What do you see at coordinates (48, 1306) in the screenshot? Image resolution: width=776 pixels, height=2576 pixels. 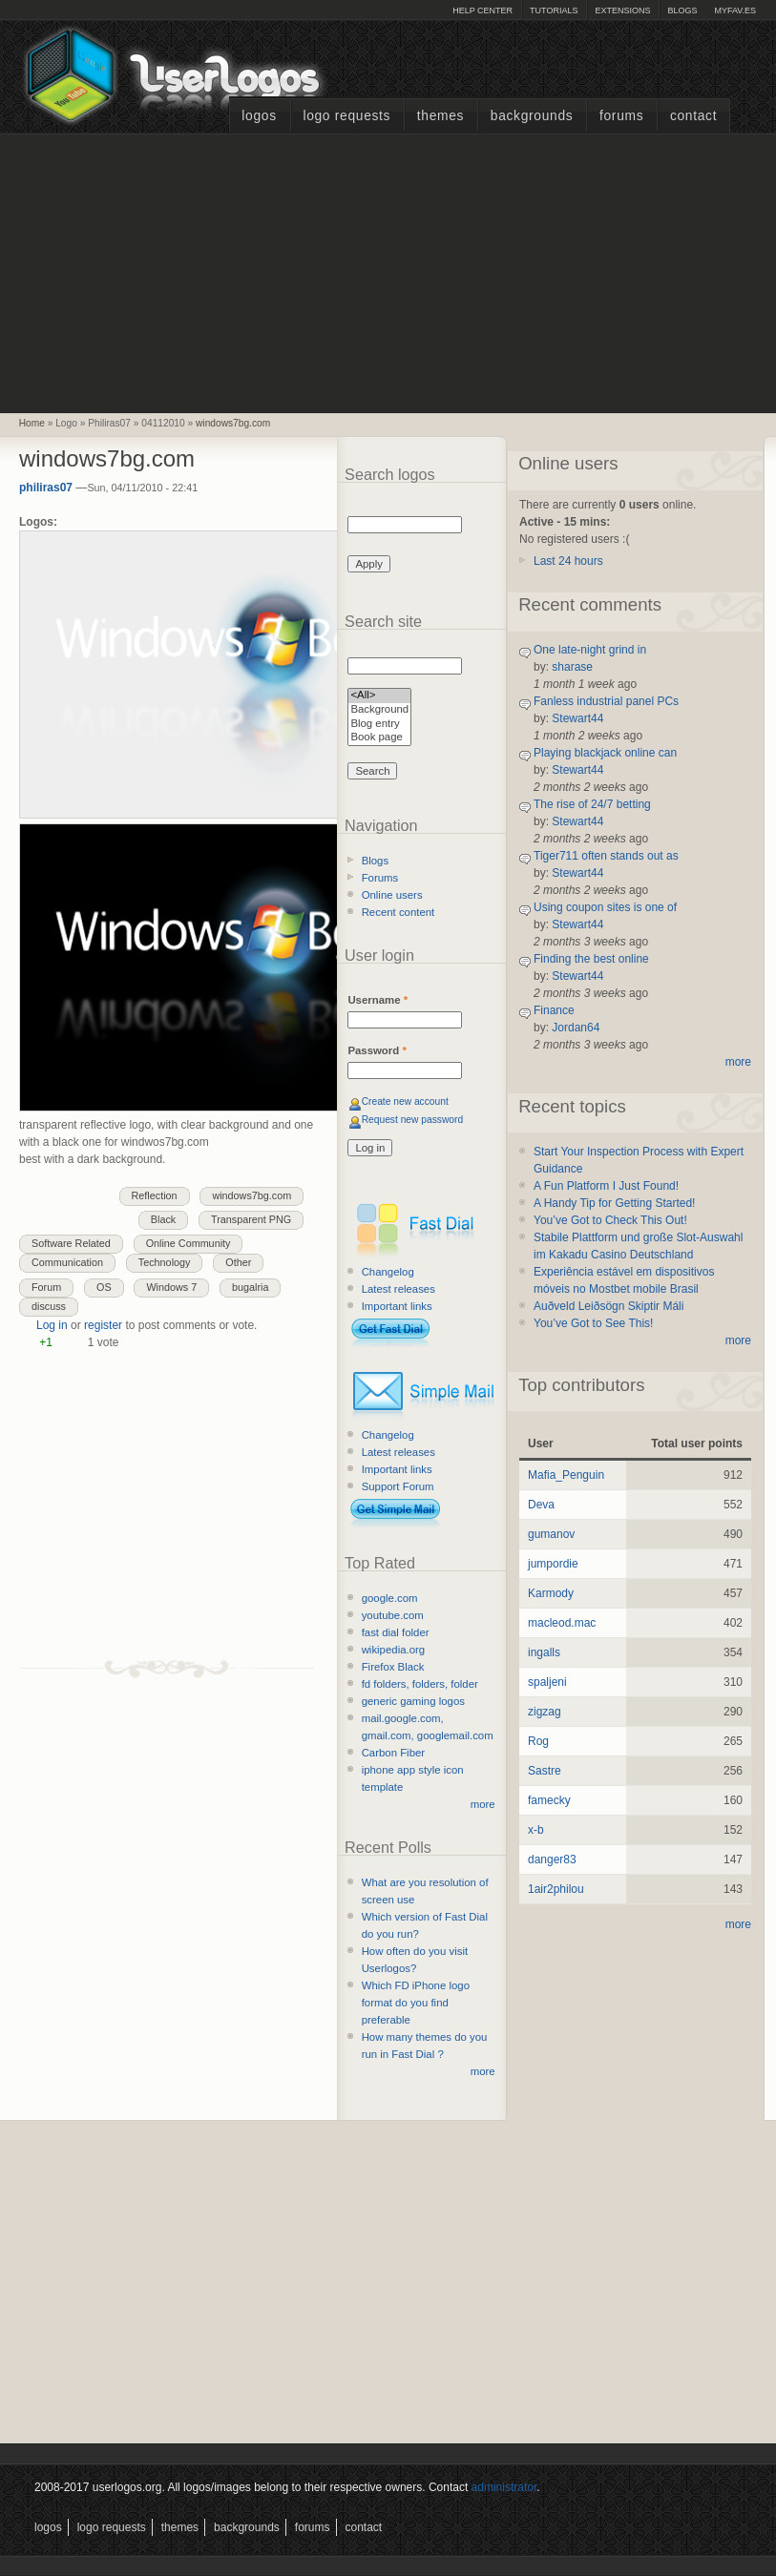 I see `discuss` at bounding box center [48, 1306].